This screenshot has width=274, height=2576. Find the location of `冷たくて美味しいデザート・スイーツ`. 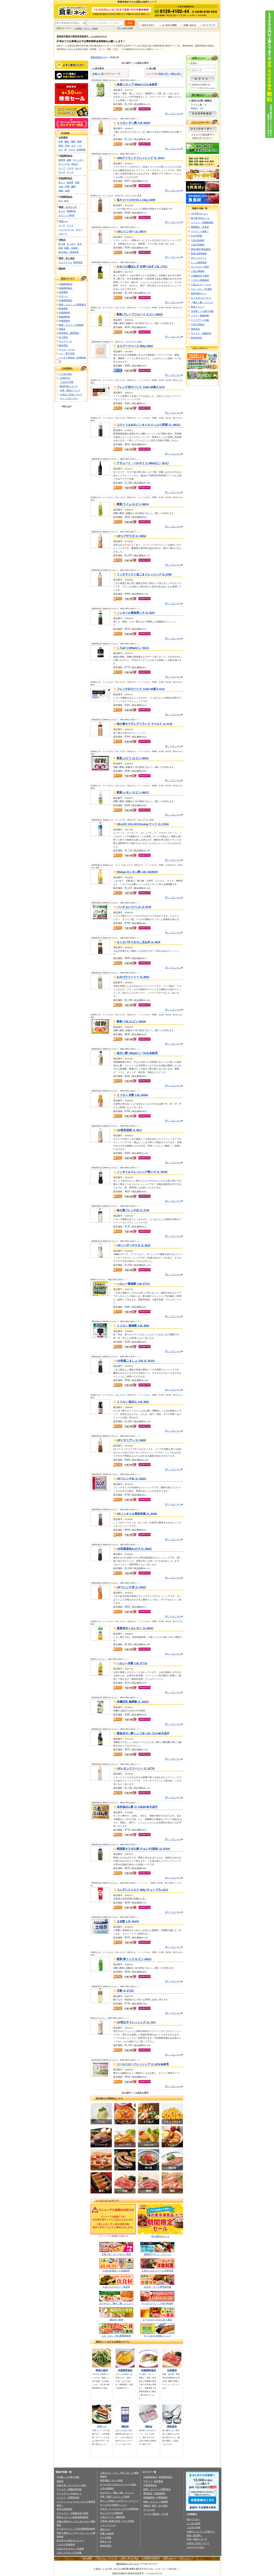

冷たくて美味しいデザート・スイーツ is located at coordinates (119, 2501).